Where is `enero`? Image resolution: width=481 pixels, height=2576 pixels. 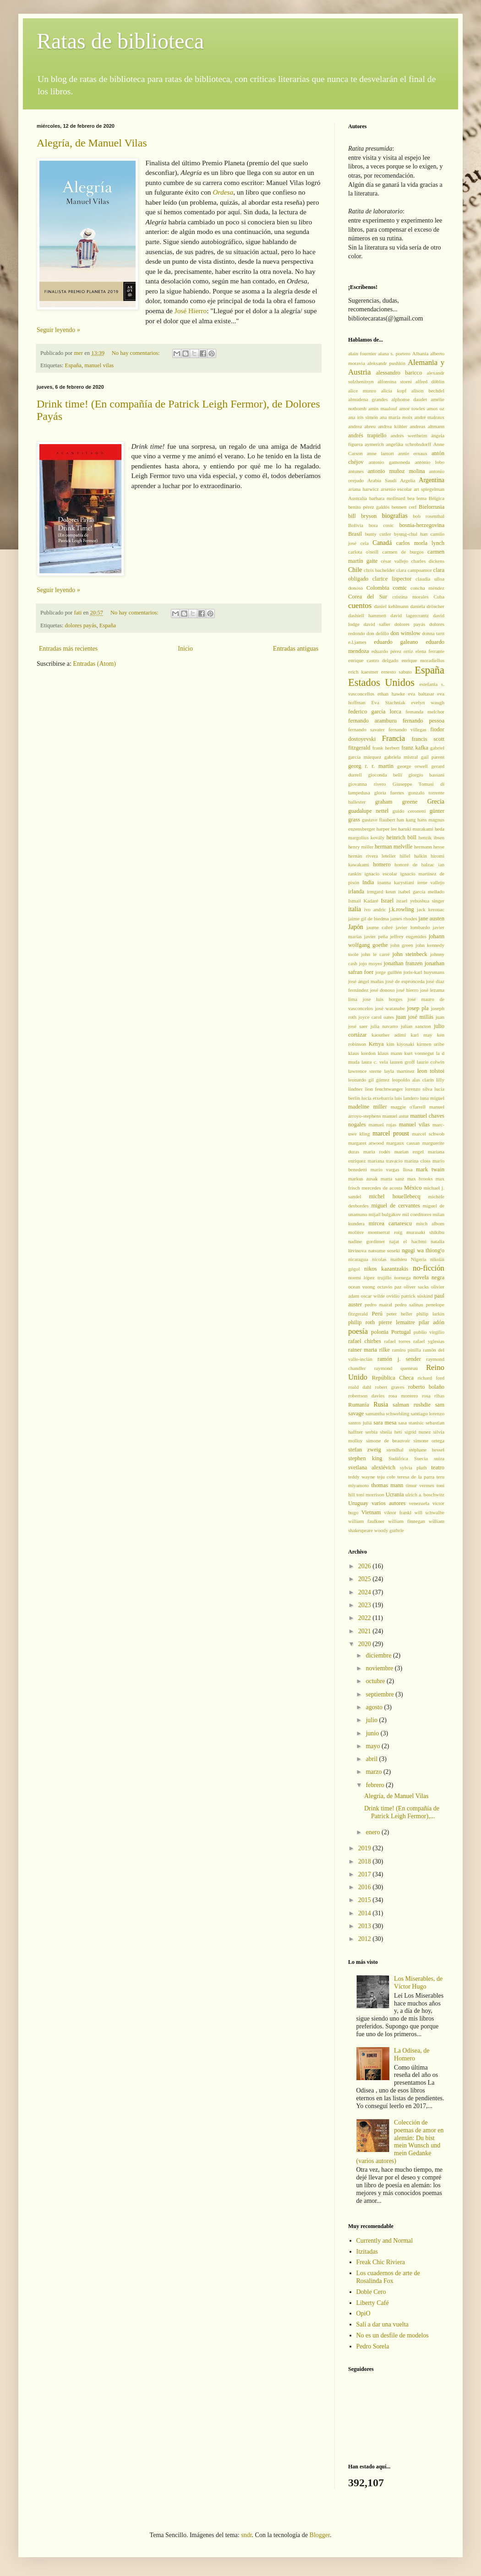 enero is located at coordinates (374, 1832).